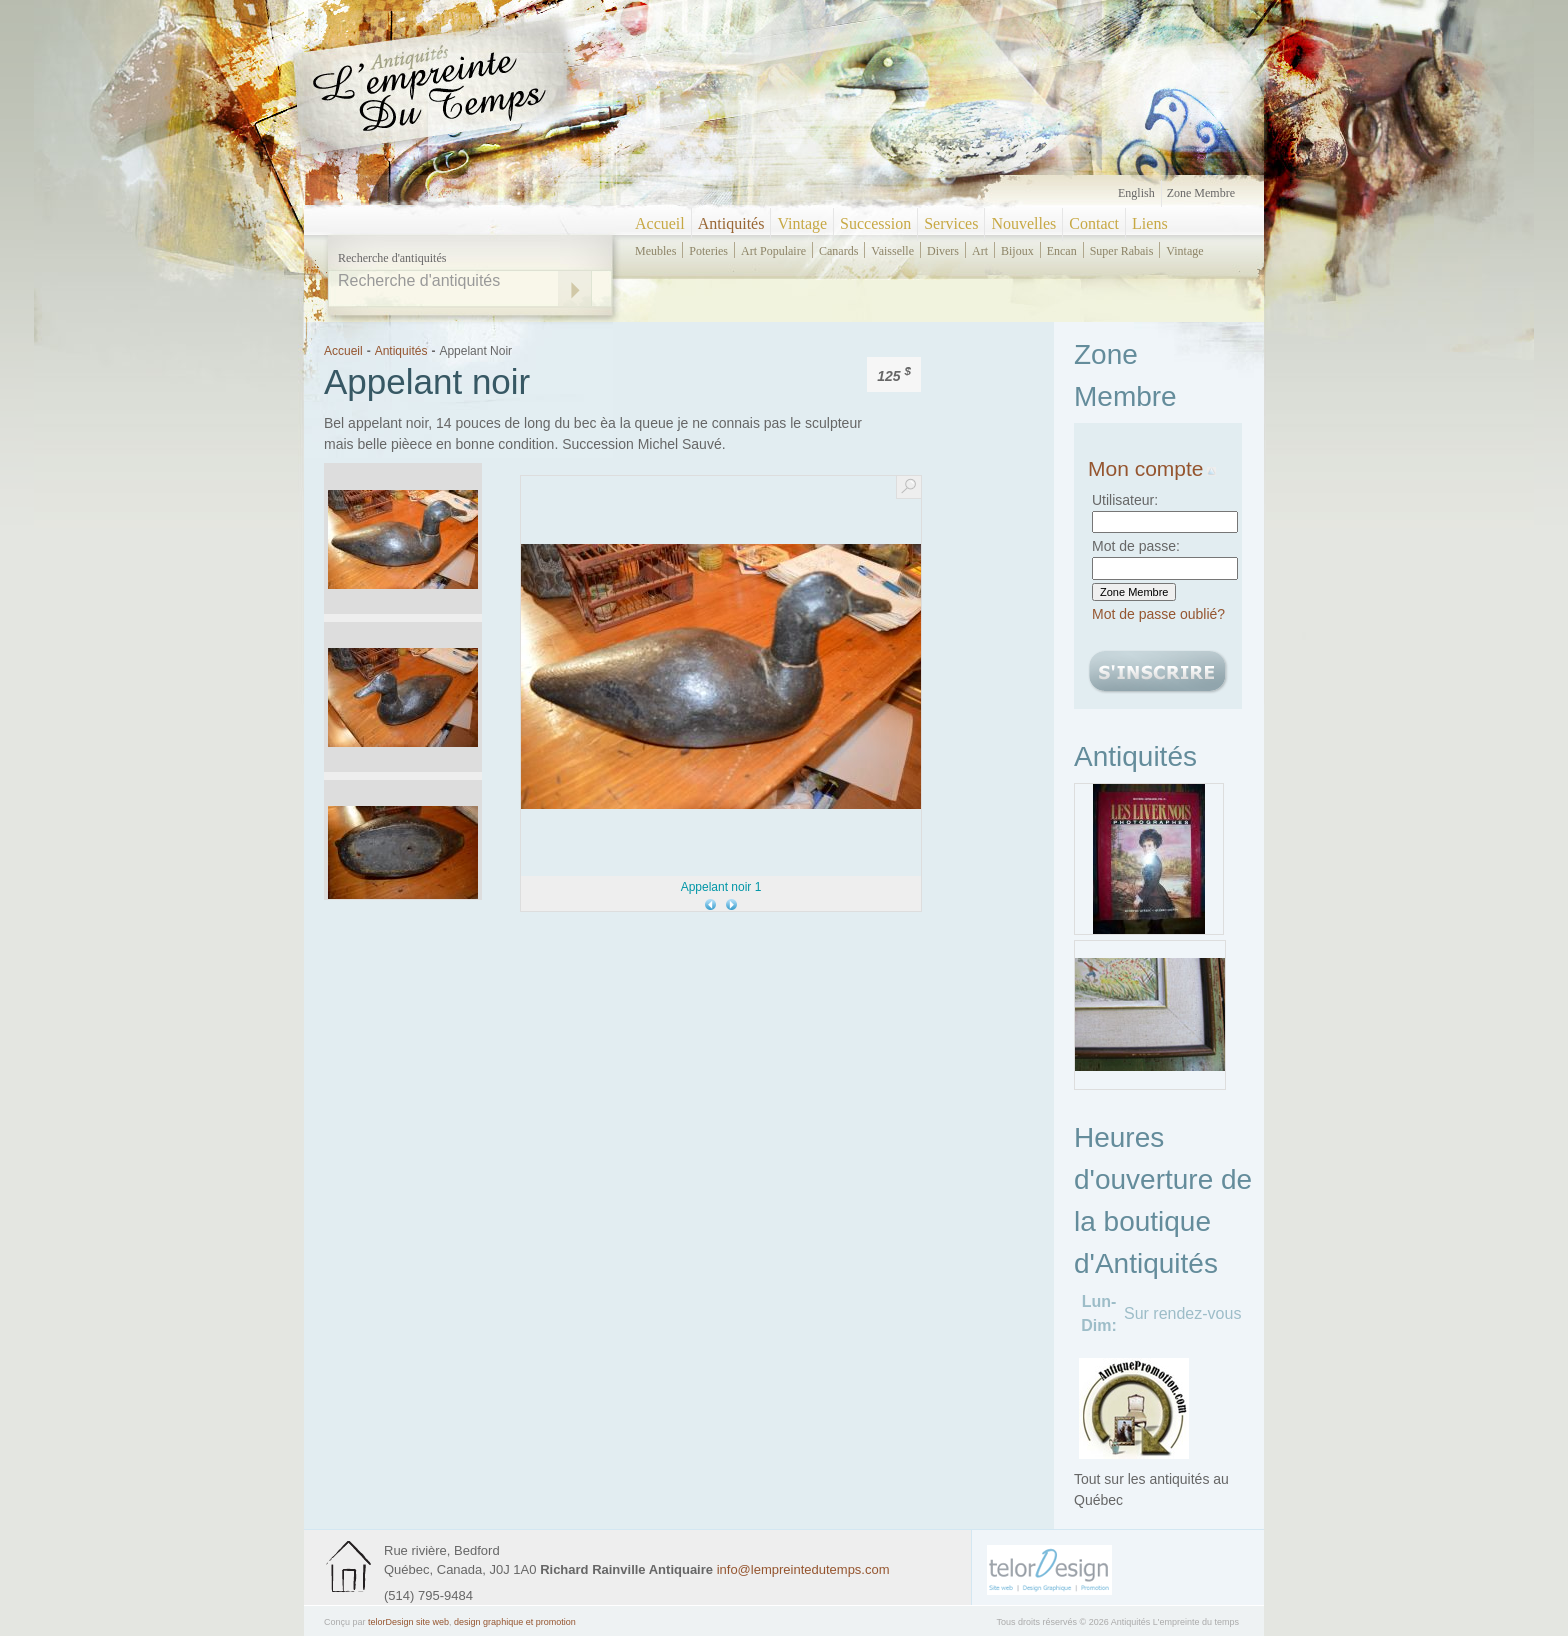 The height and width of the screenshot is (1636, 1568). Describe the element at coordinates (1158, 614) in the screenshot. I see `Mot de passe oublié?` at that location.